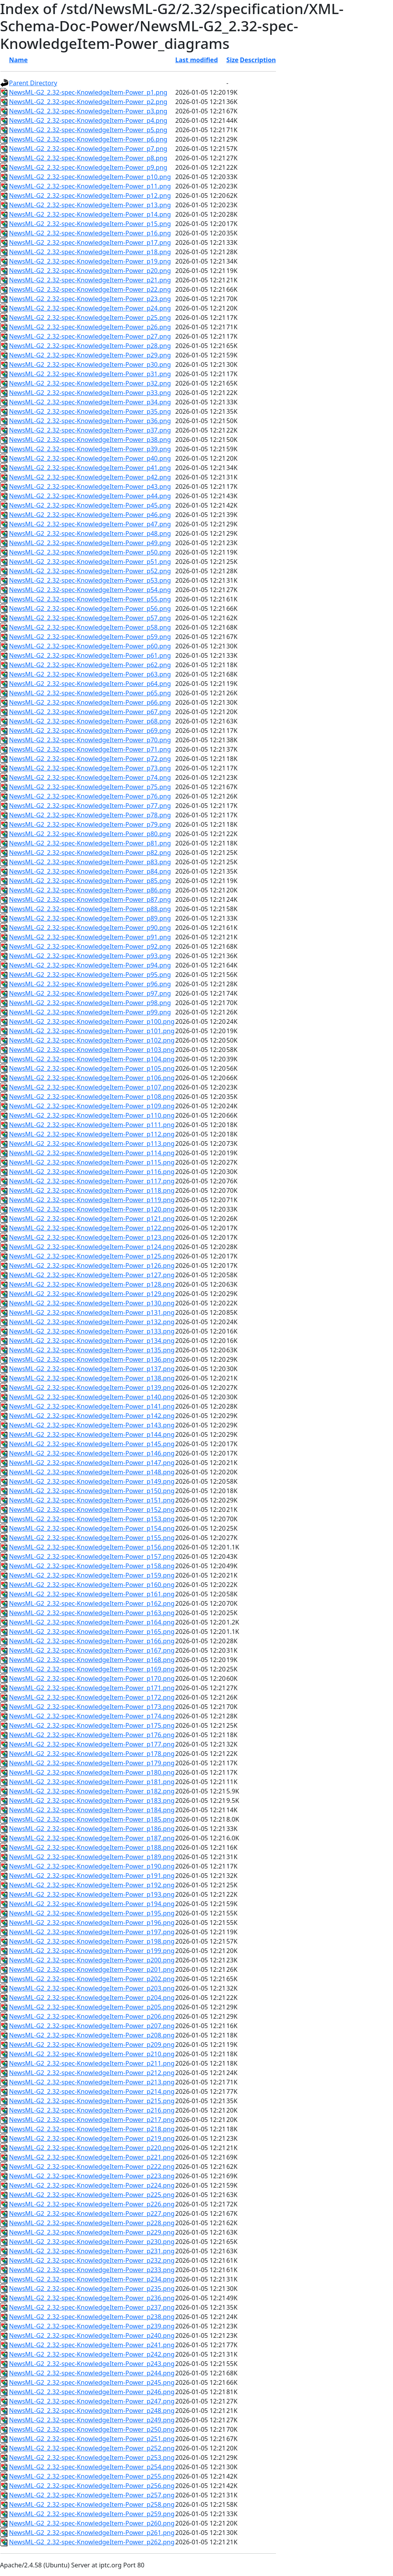 The image size is (393, 2576). What do you see at coordinates (92, 1875) in the screenshot?
I see `NewsML-G2_2.32-spec-KnowledgeItem-Power_p191.png` at bounding box center [92, 1875].